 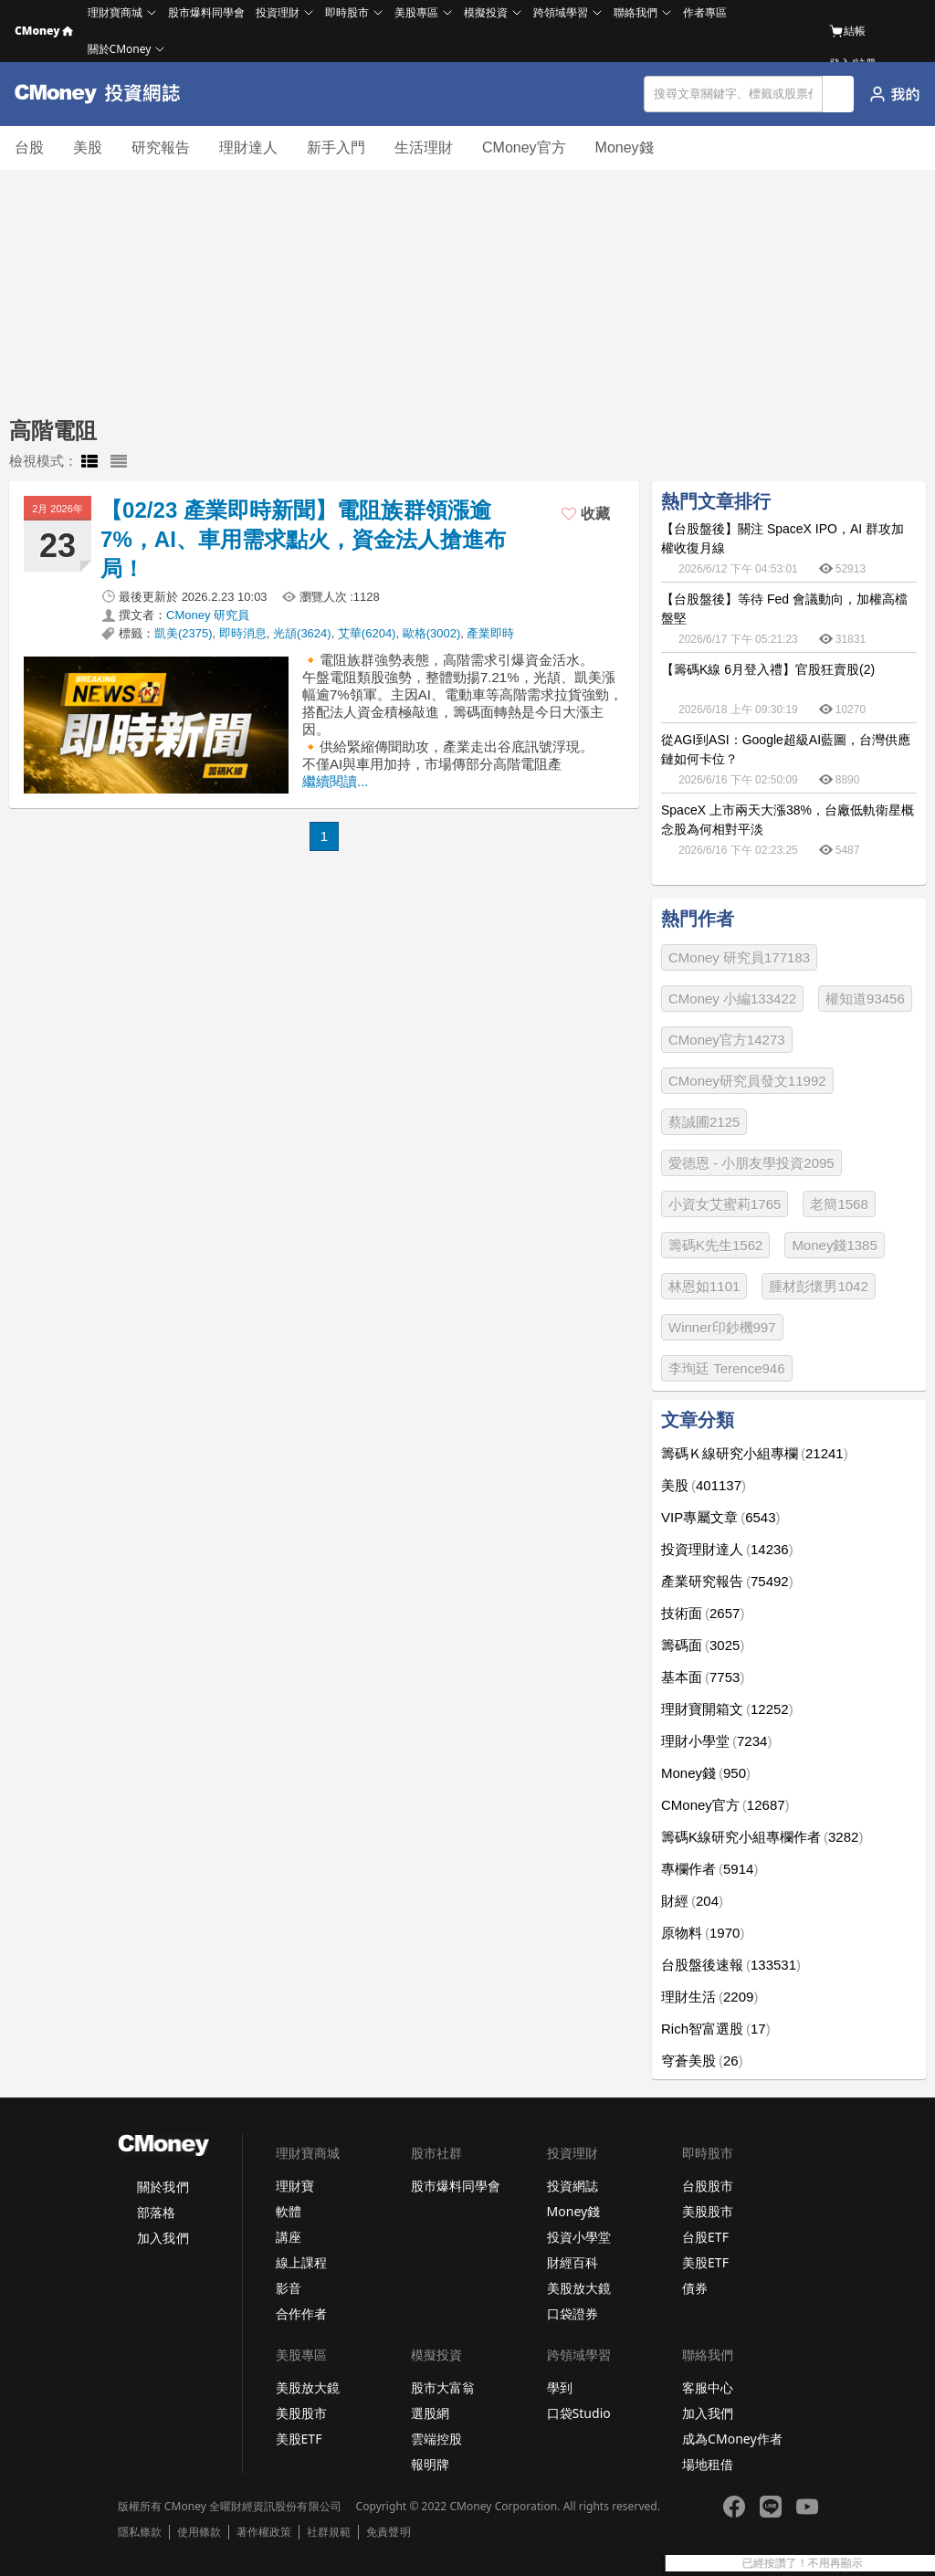 I want to click on 股市爆料同學會, so click(x=206, y=12).